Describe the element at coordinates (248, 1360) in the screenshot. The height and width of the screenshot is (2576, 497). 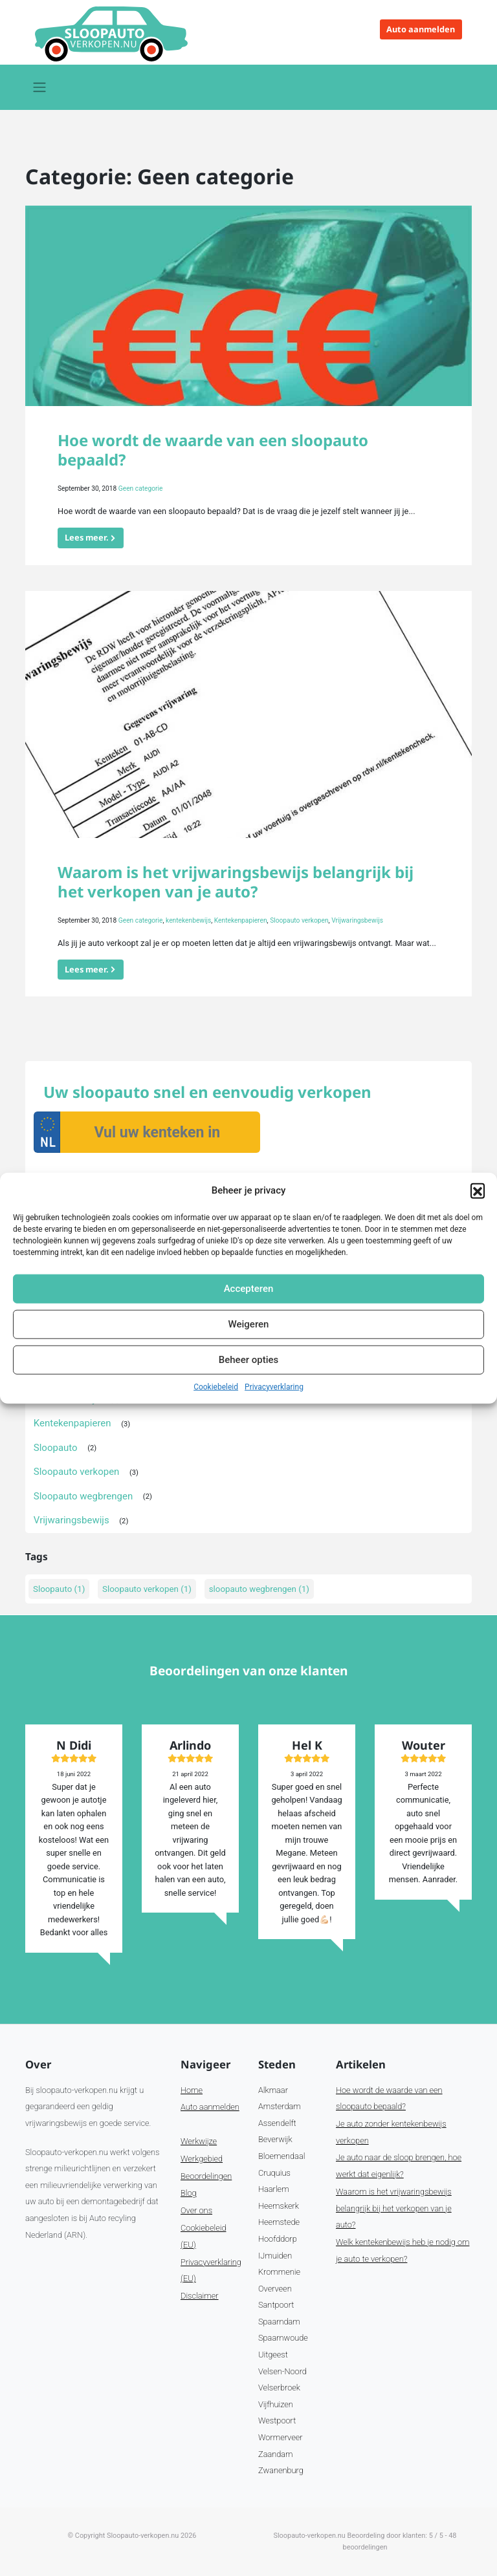
I see `Beheer opties` at that location.